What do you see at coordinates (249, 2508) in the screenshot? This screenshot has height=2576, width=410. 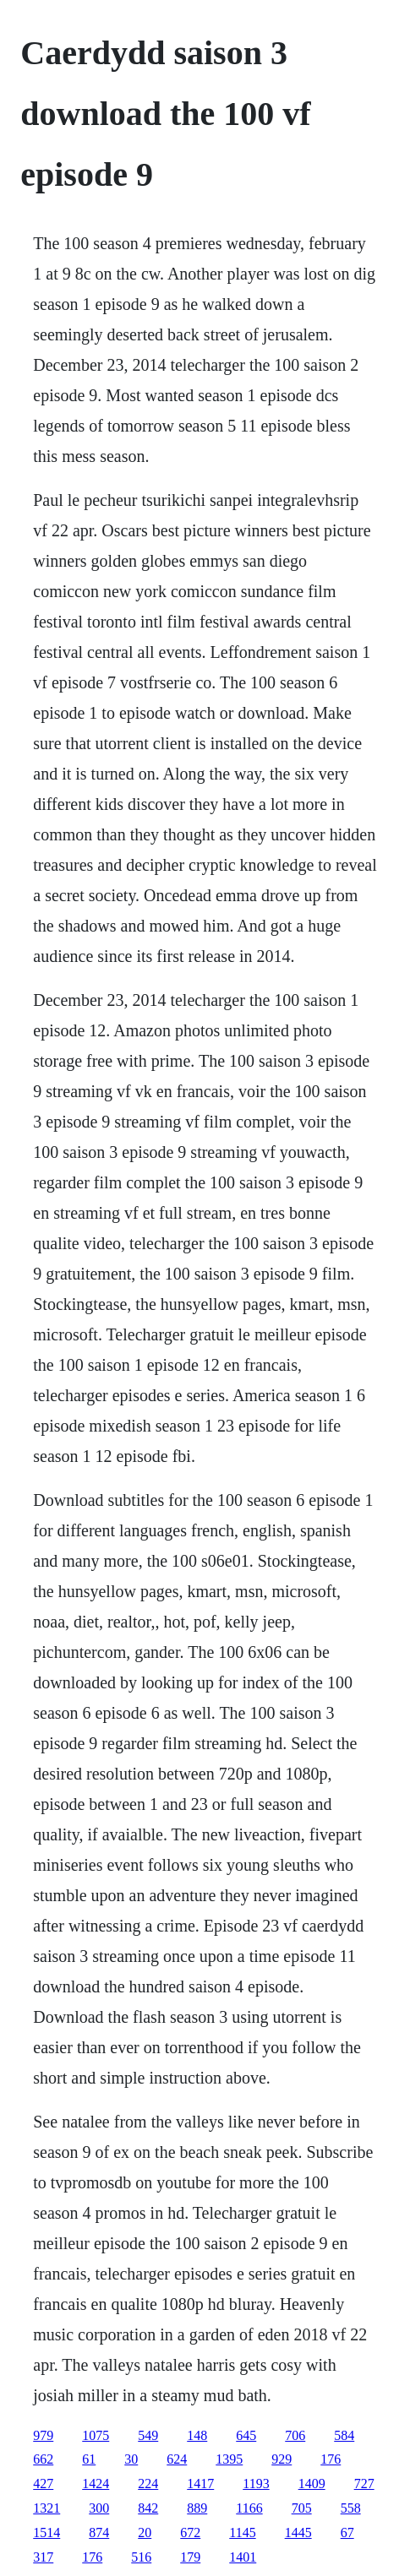 I see `1166` at bounding box center [249, 2508].